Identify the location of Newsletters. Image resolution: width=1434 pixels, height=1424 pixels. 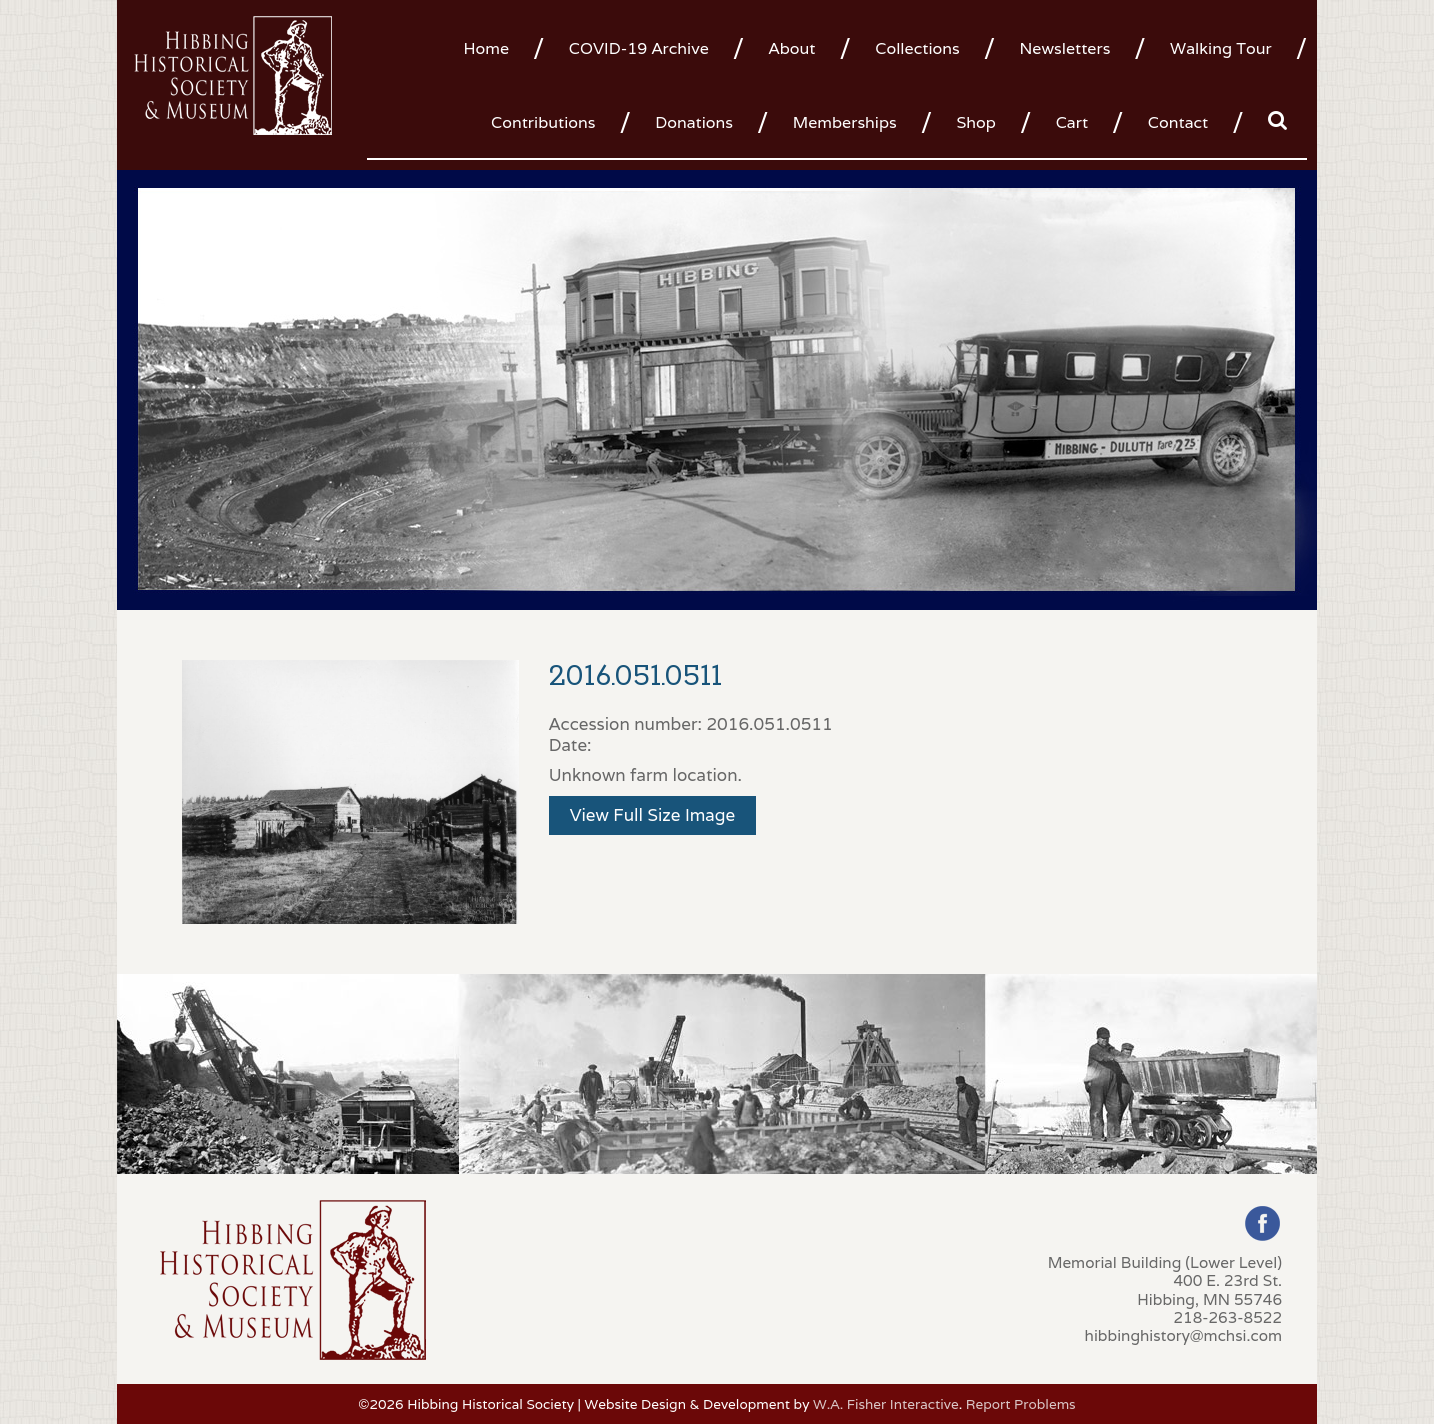
(1064, 48).